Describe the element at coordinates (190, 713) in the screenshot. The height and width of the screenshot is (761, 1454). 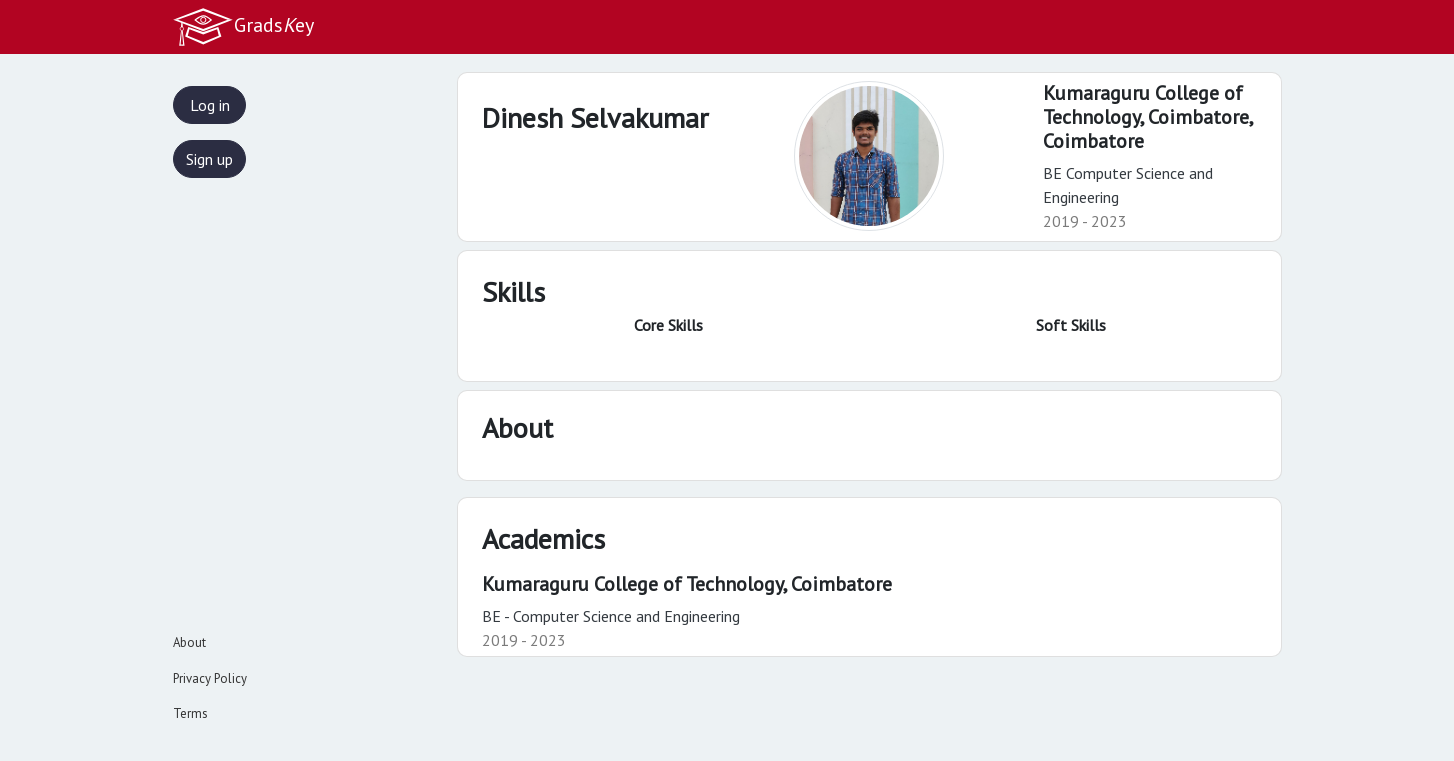
I see `Terms` at that location.